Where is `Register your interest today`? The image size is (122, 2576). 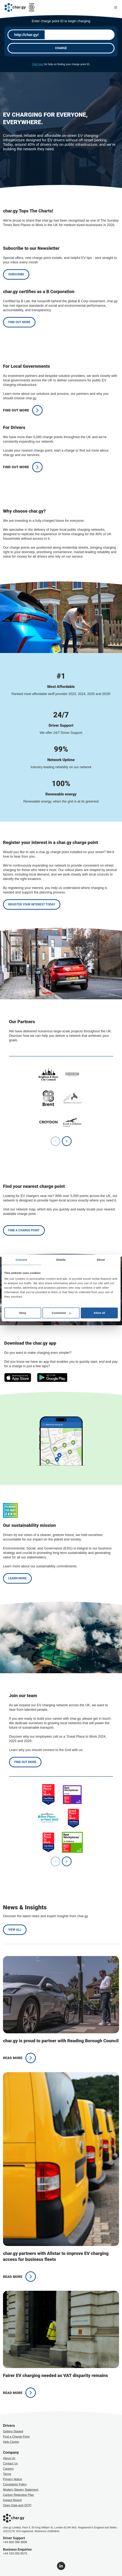
Register your interest today is located at coordinates (31, 904).